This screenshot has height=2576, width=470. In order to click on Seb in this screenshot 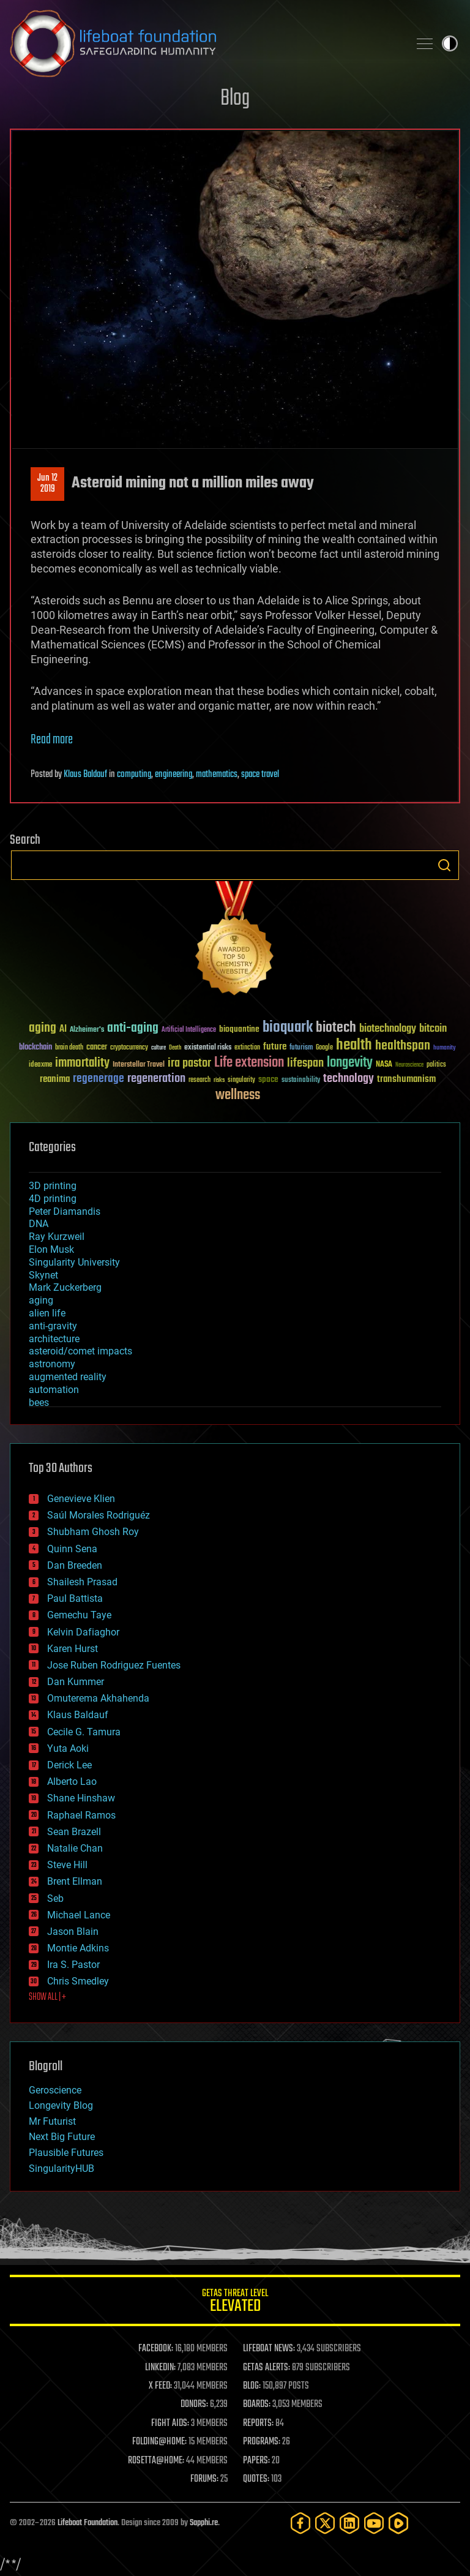, I will do `click(55, 1898)`.